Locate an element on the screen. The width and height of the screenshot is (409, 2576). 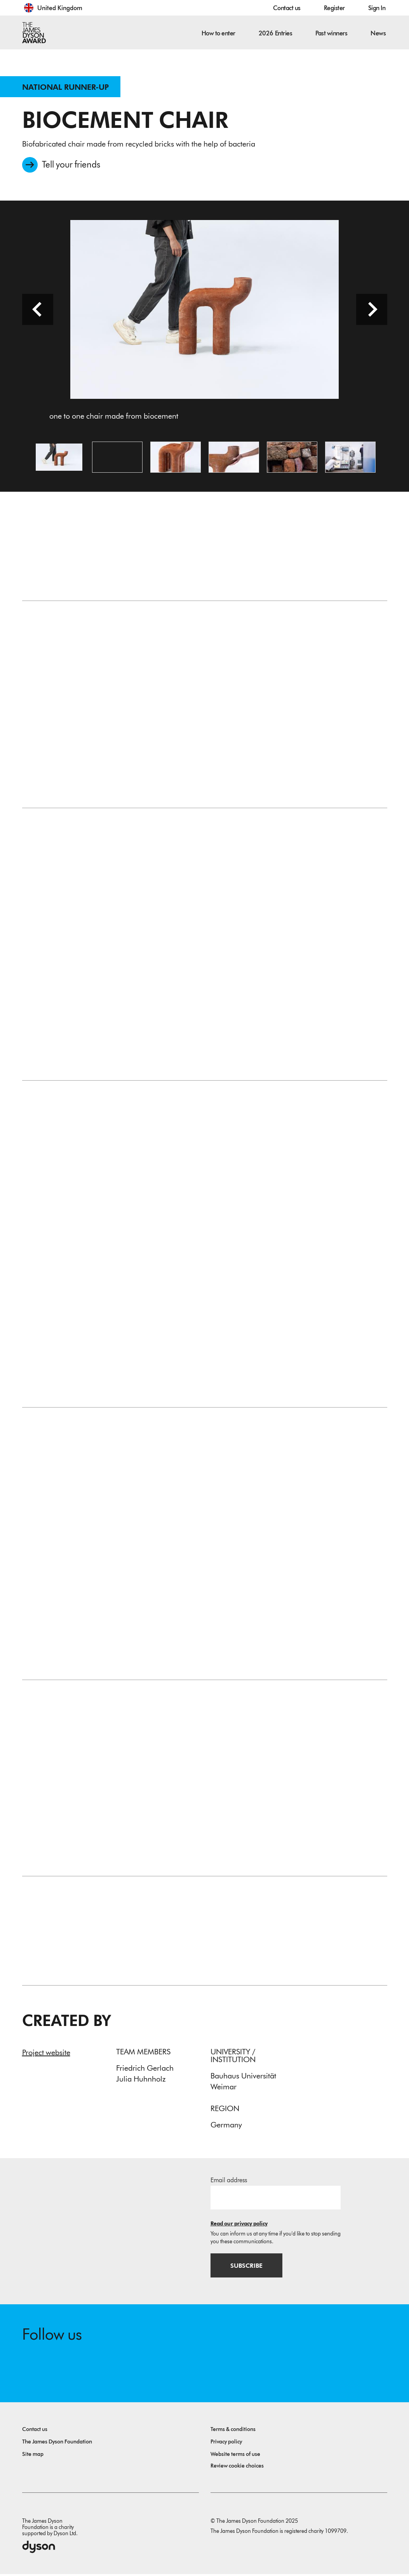
Read our privacy policy is located at coordinates (239, 2224).